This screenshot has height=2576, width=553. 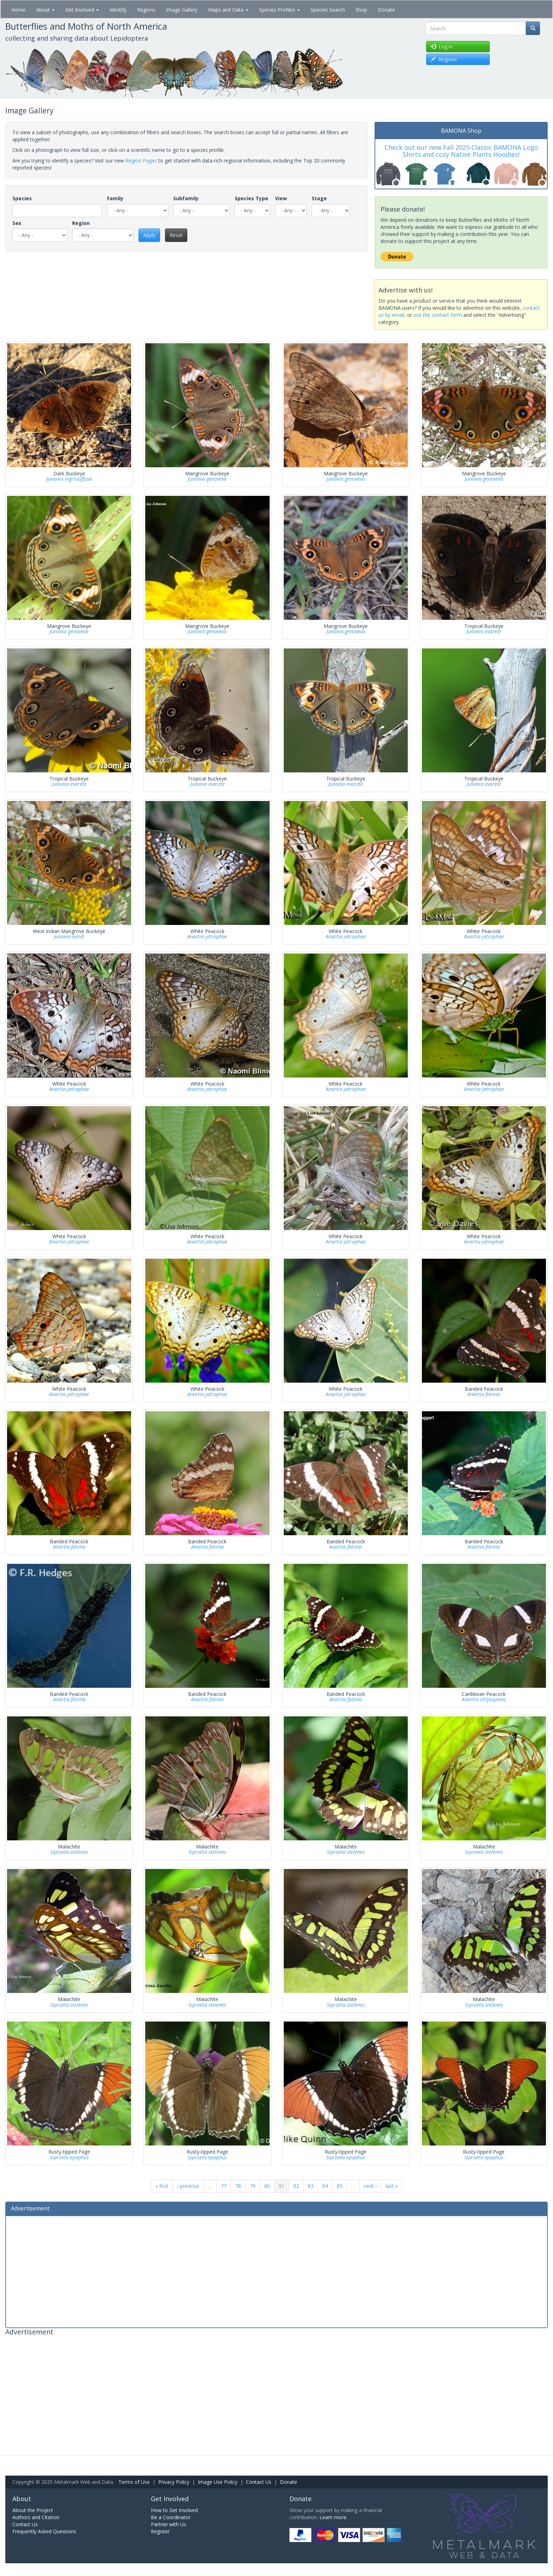 I want to click on Contact Us, so click(x=258, y=2482).